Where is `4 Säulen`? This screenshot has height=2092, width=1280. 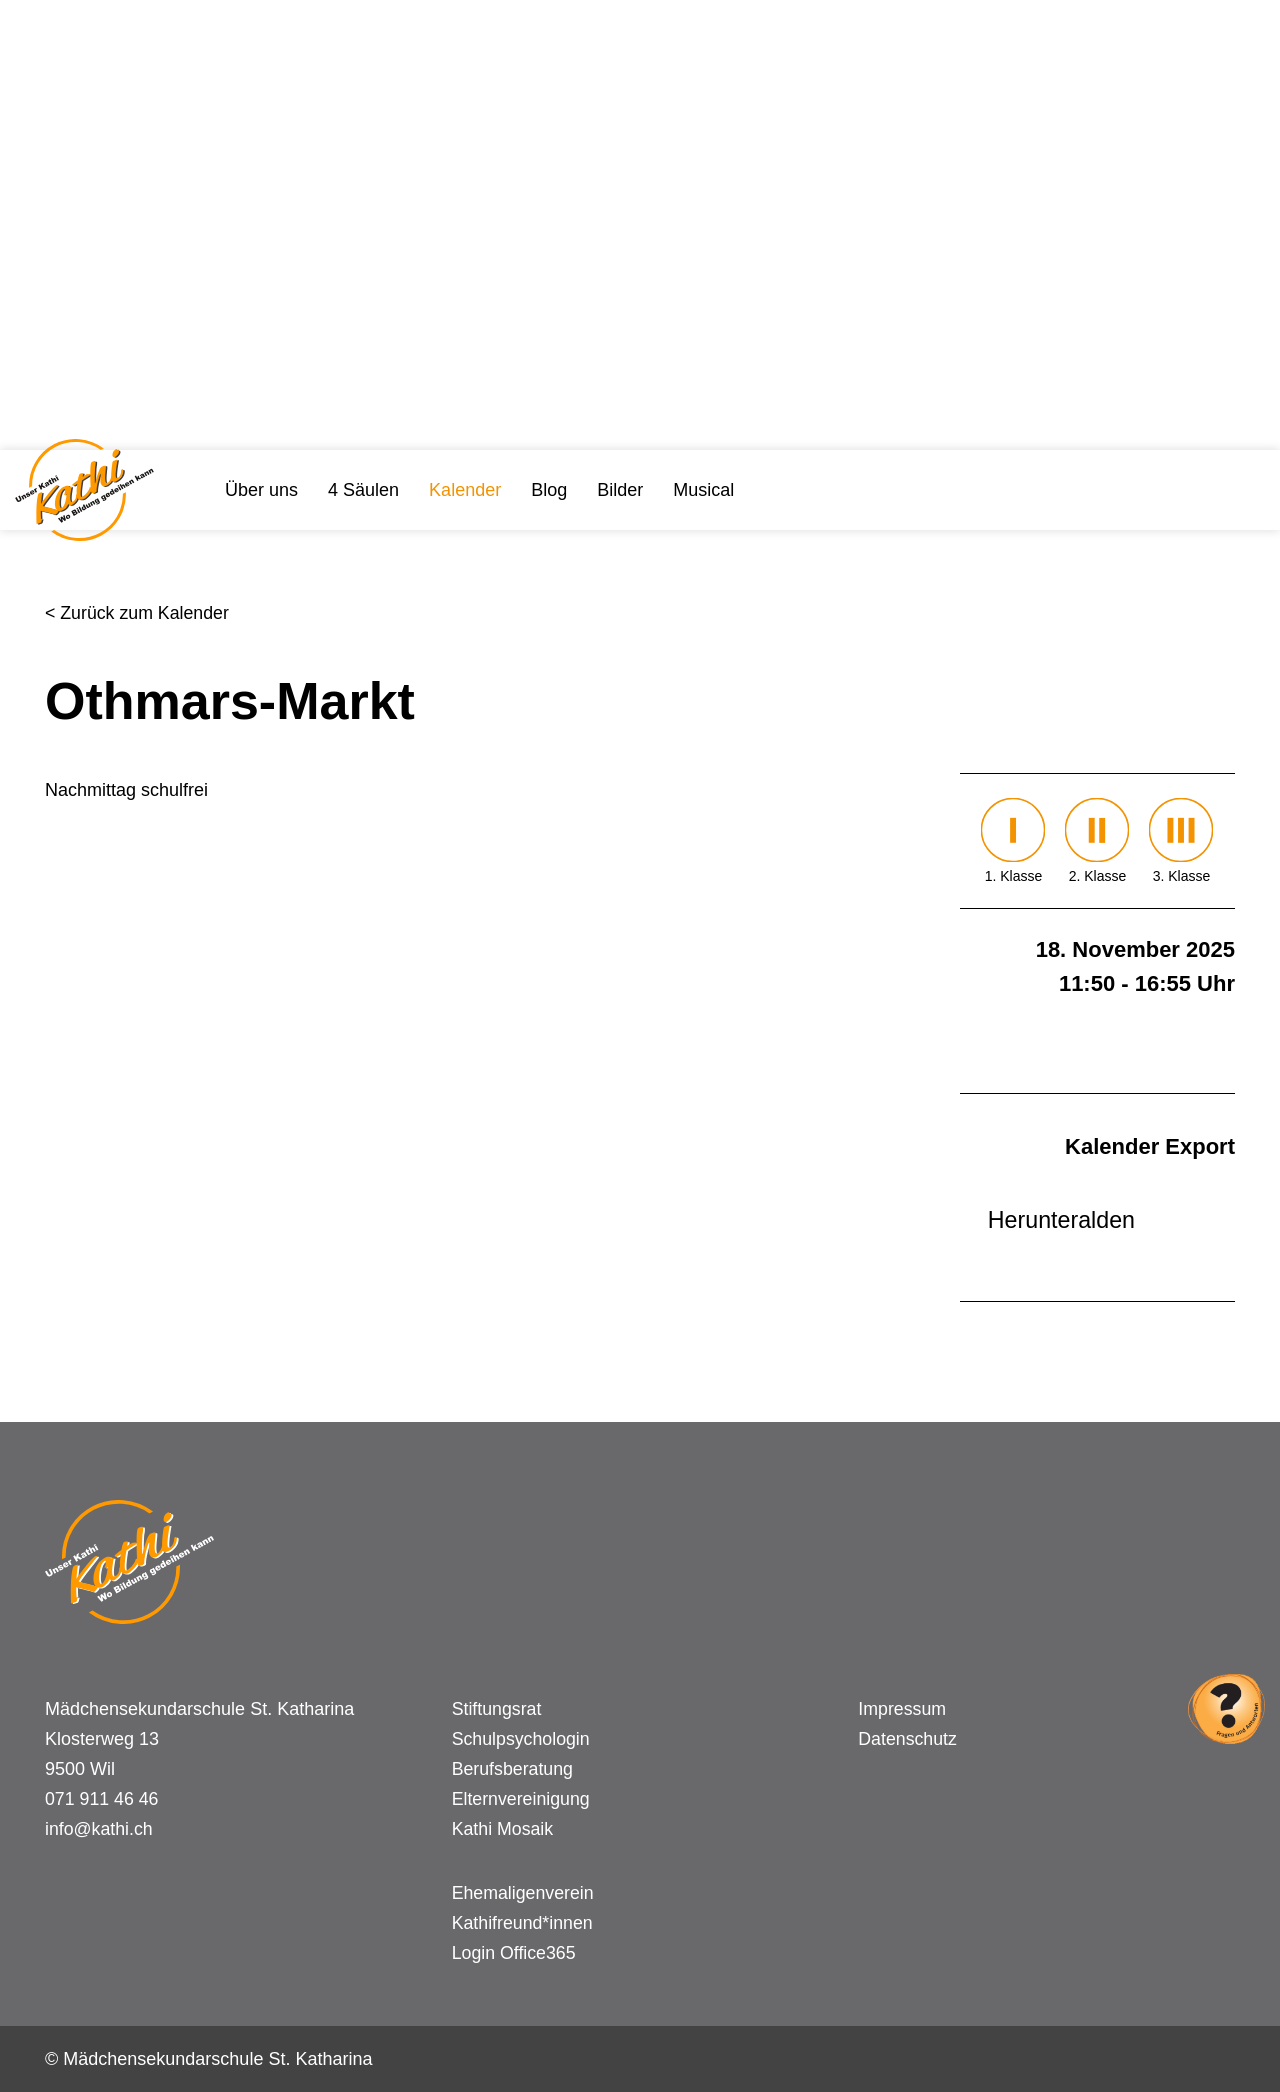
4 Säulen is located at coordinates (363, 490).